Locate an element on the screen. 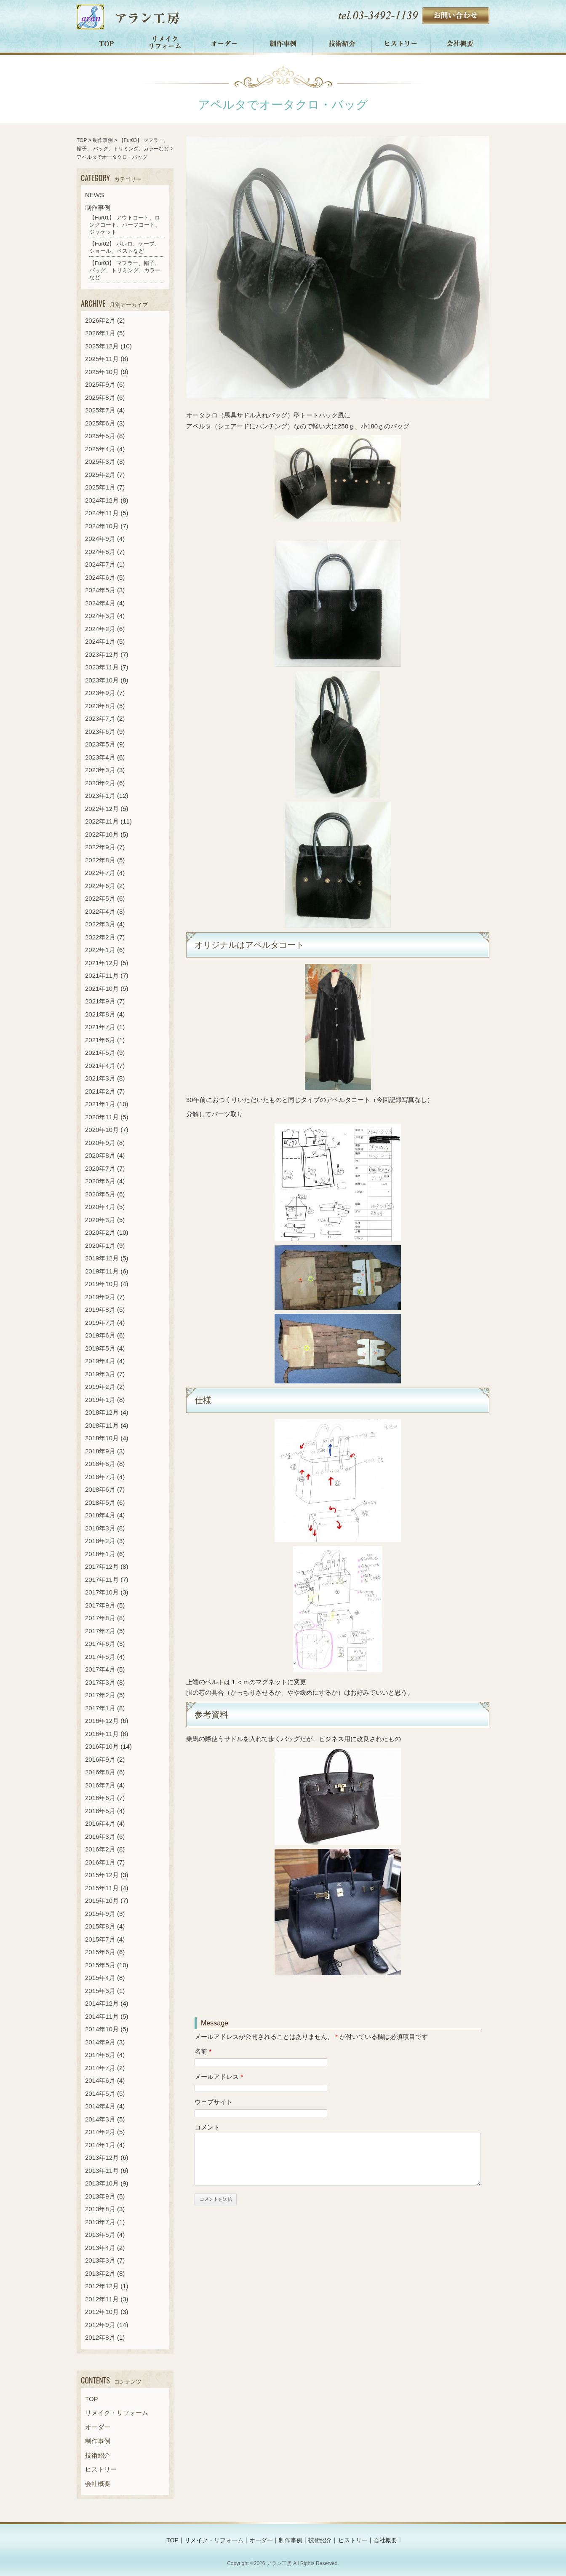 This screenshot has width=566, height=2576. ウェブサイト is located at coordinates (213, 2101).